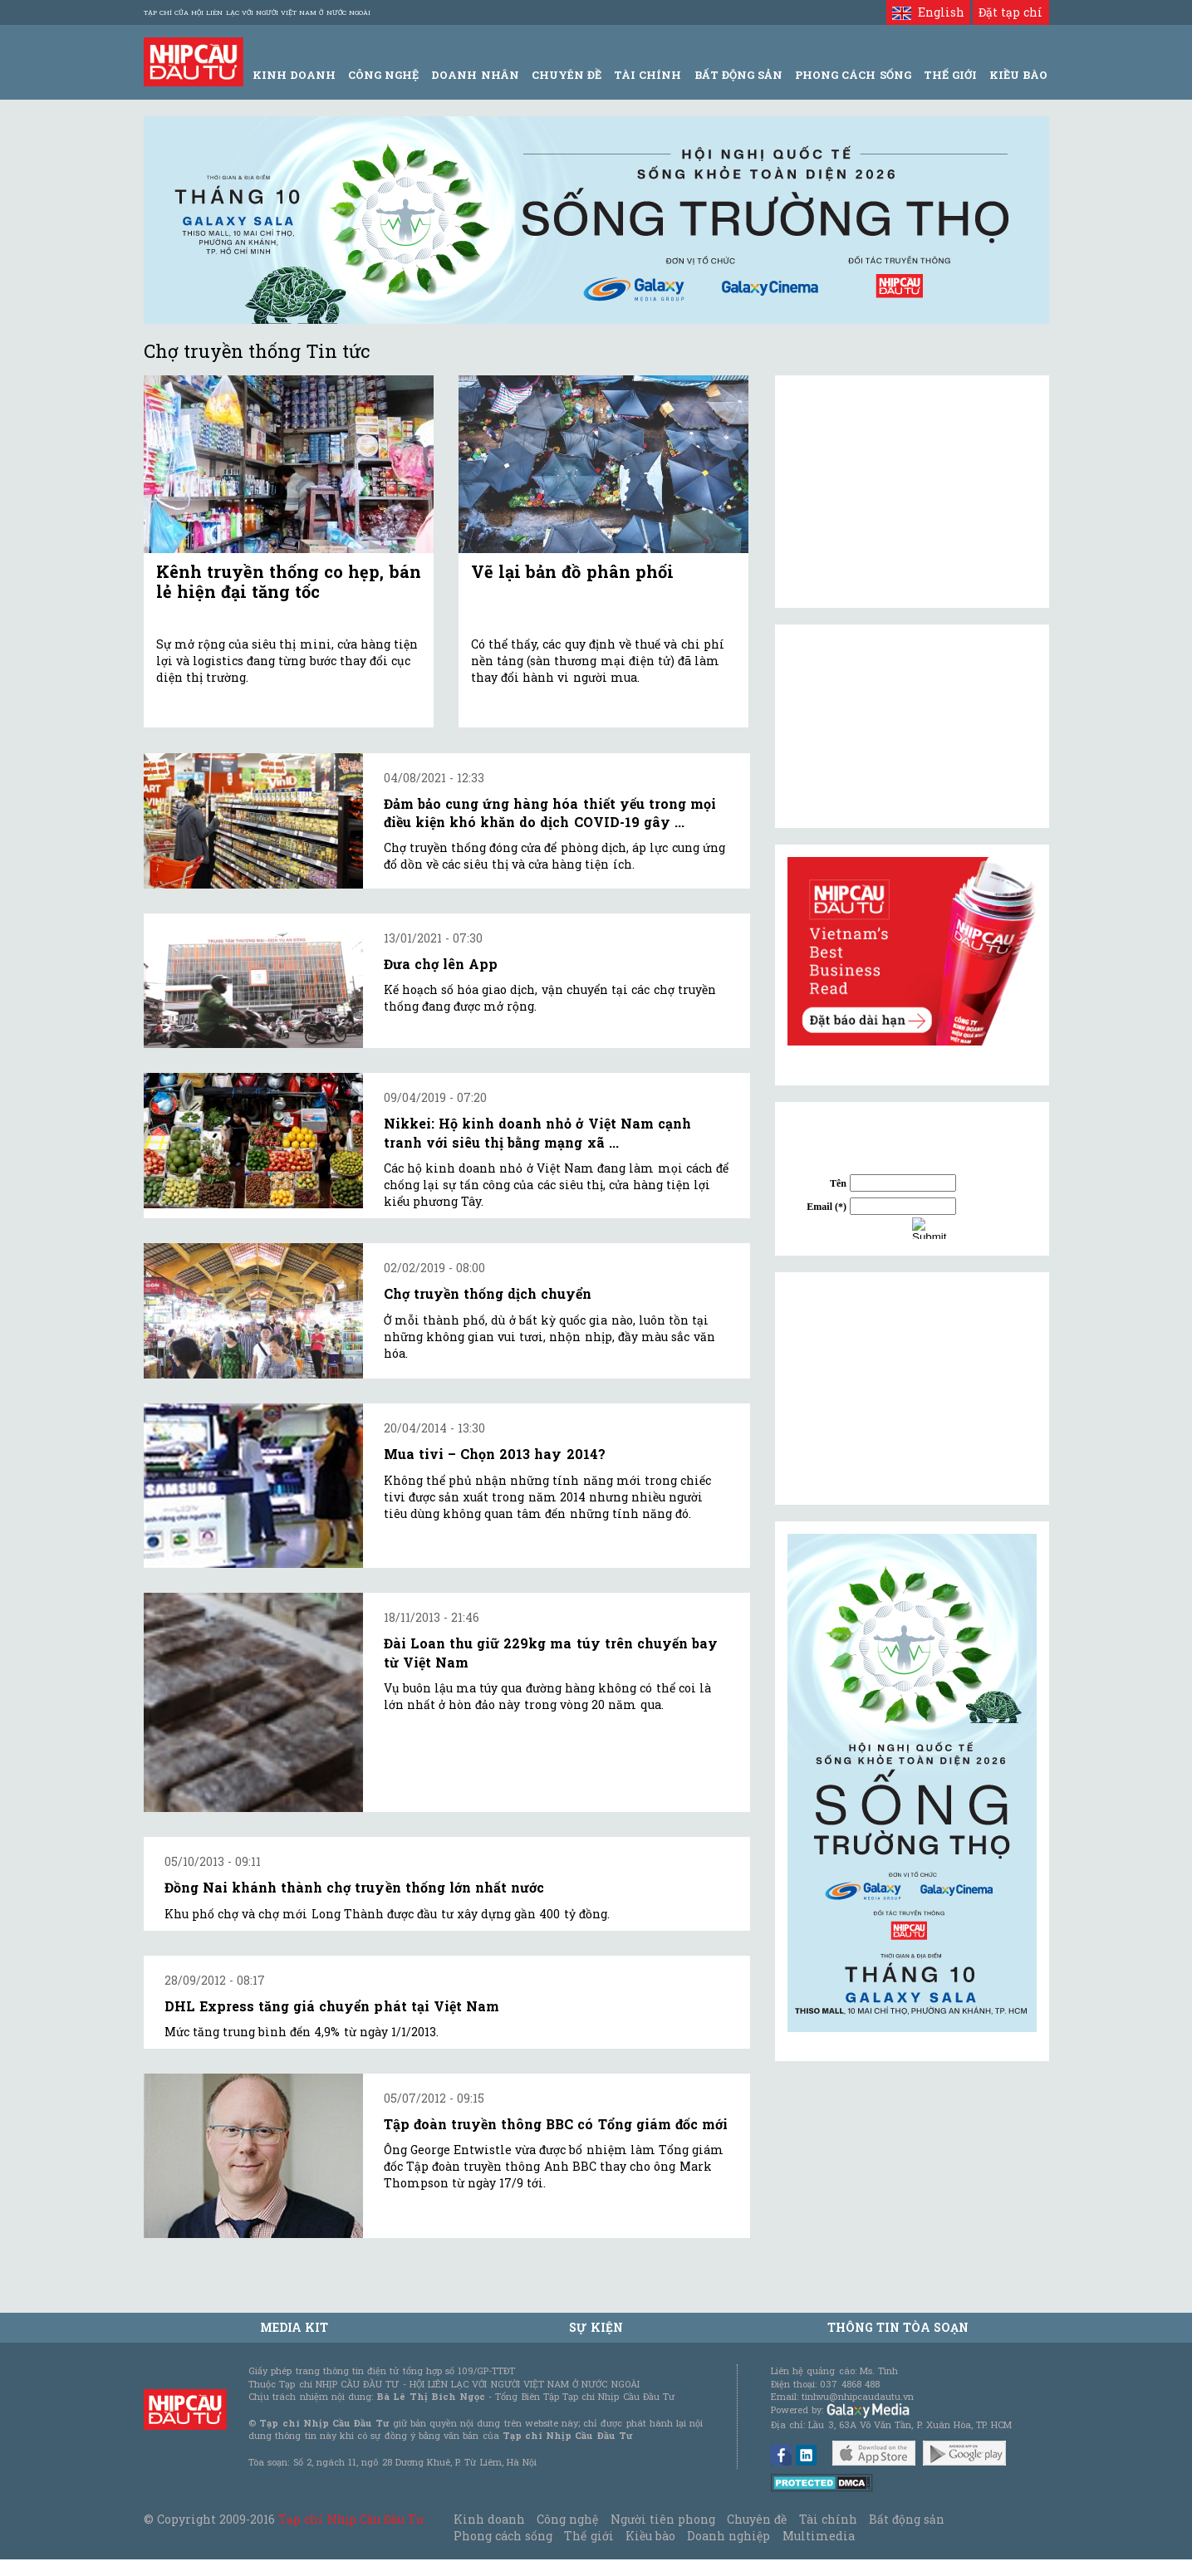 This screenshot has width=1192, height=2576. I want to click on Tài Chính, so click(647, 74).